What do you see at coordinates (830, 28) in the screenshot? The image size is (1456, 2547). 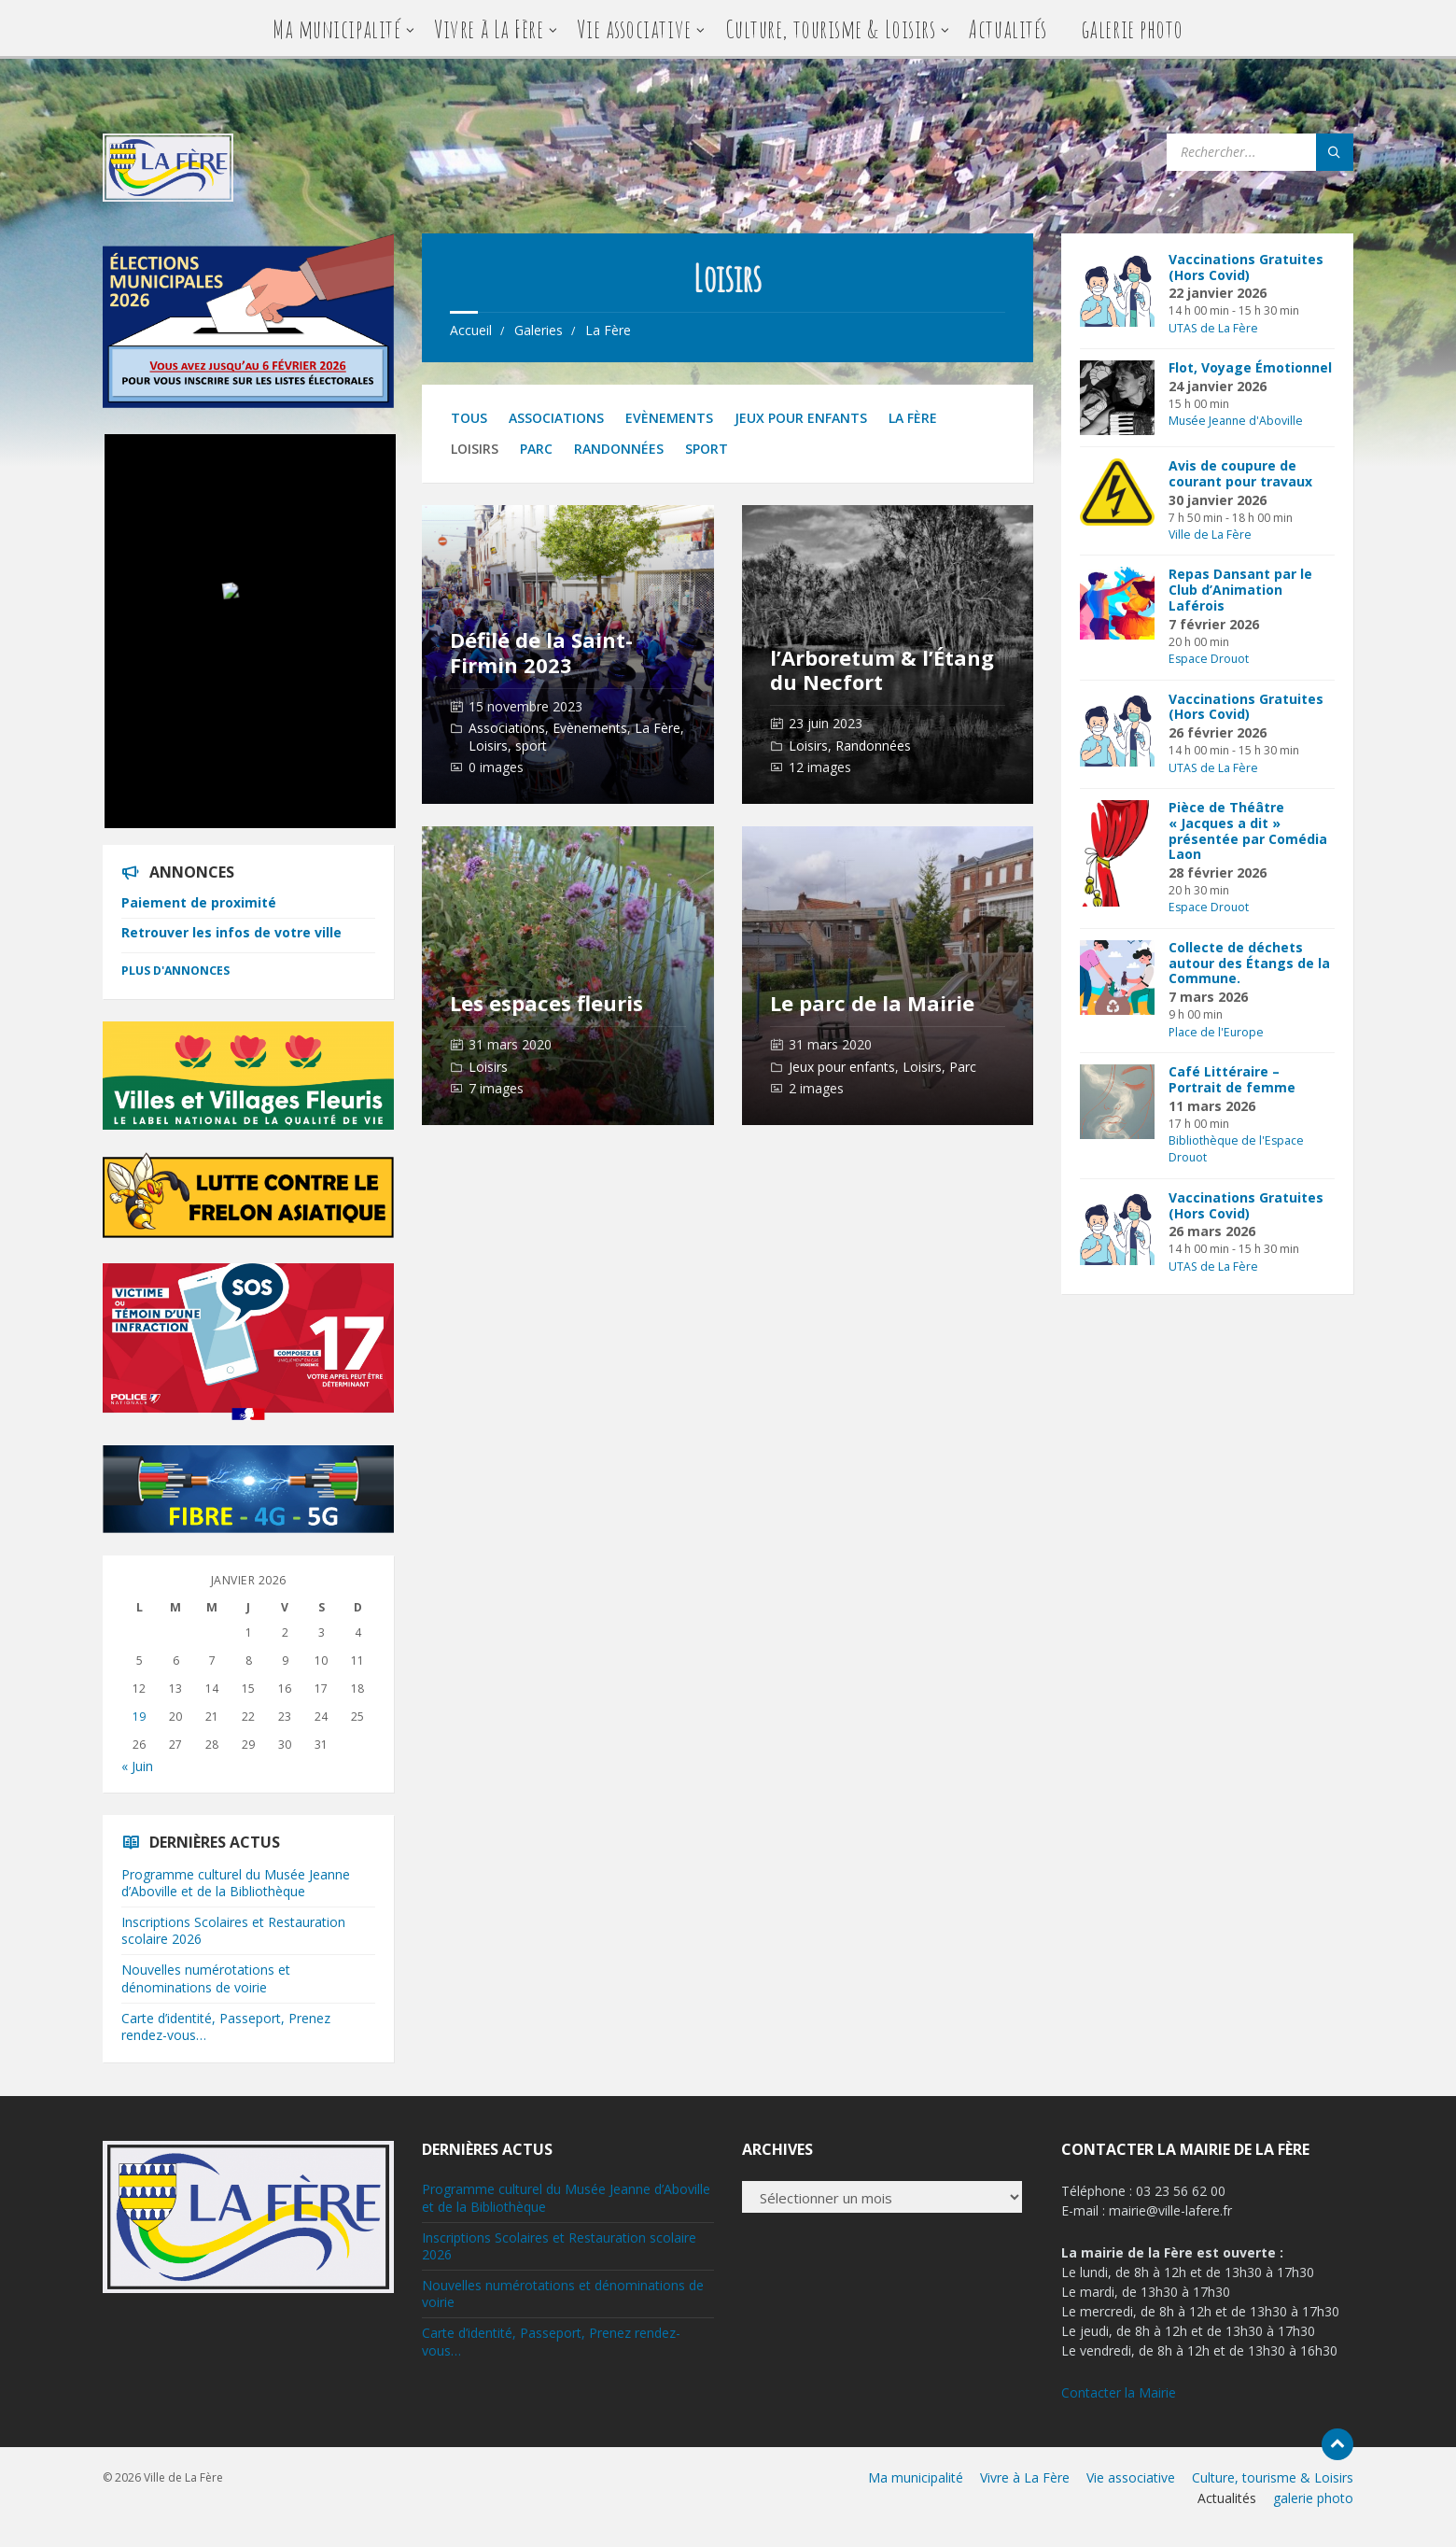 I see `Culture, tourisme & Loisirs` at bounding box center [830, 28].